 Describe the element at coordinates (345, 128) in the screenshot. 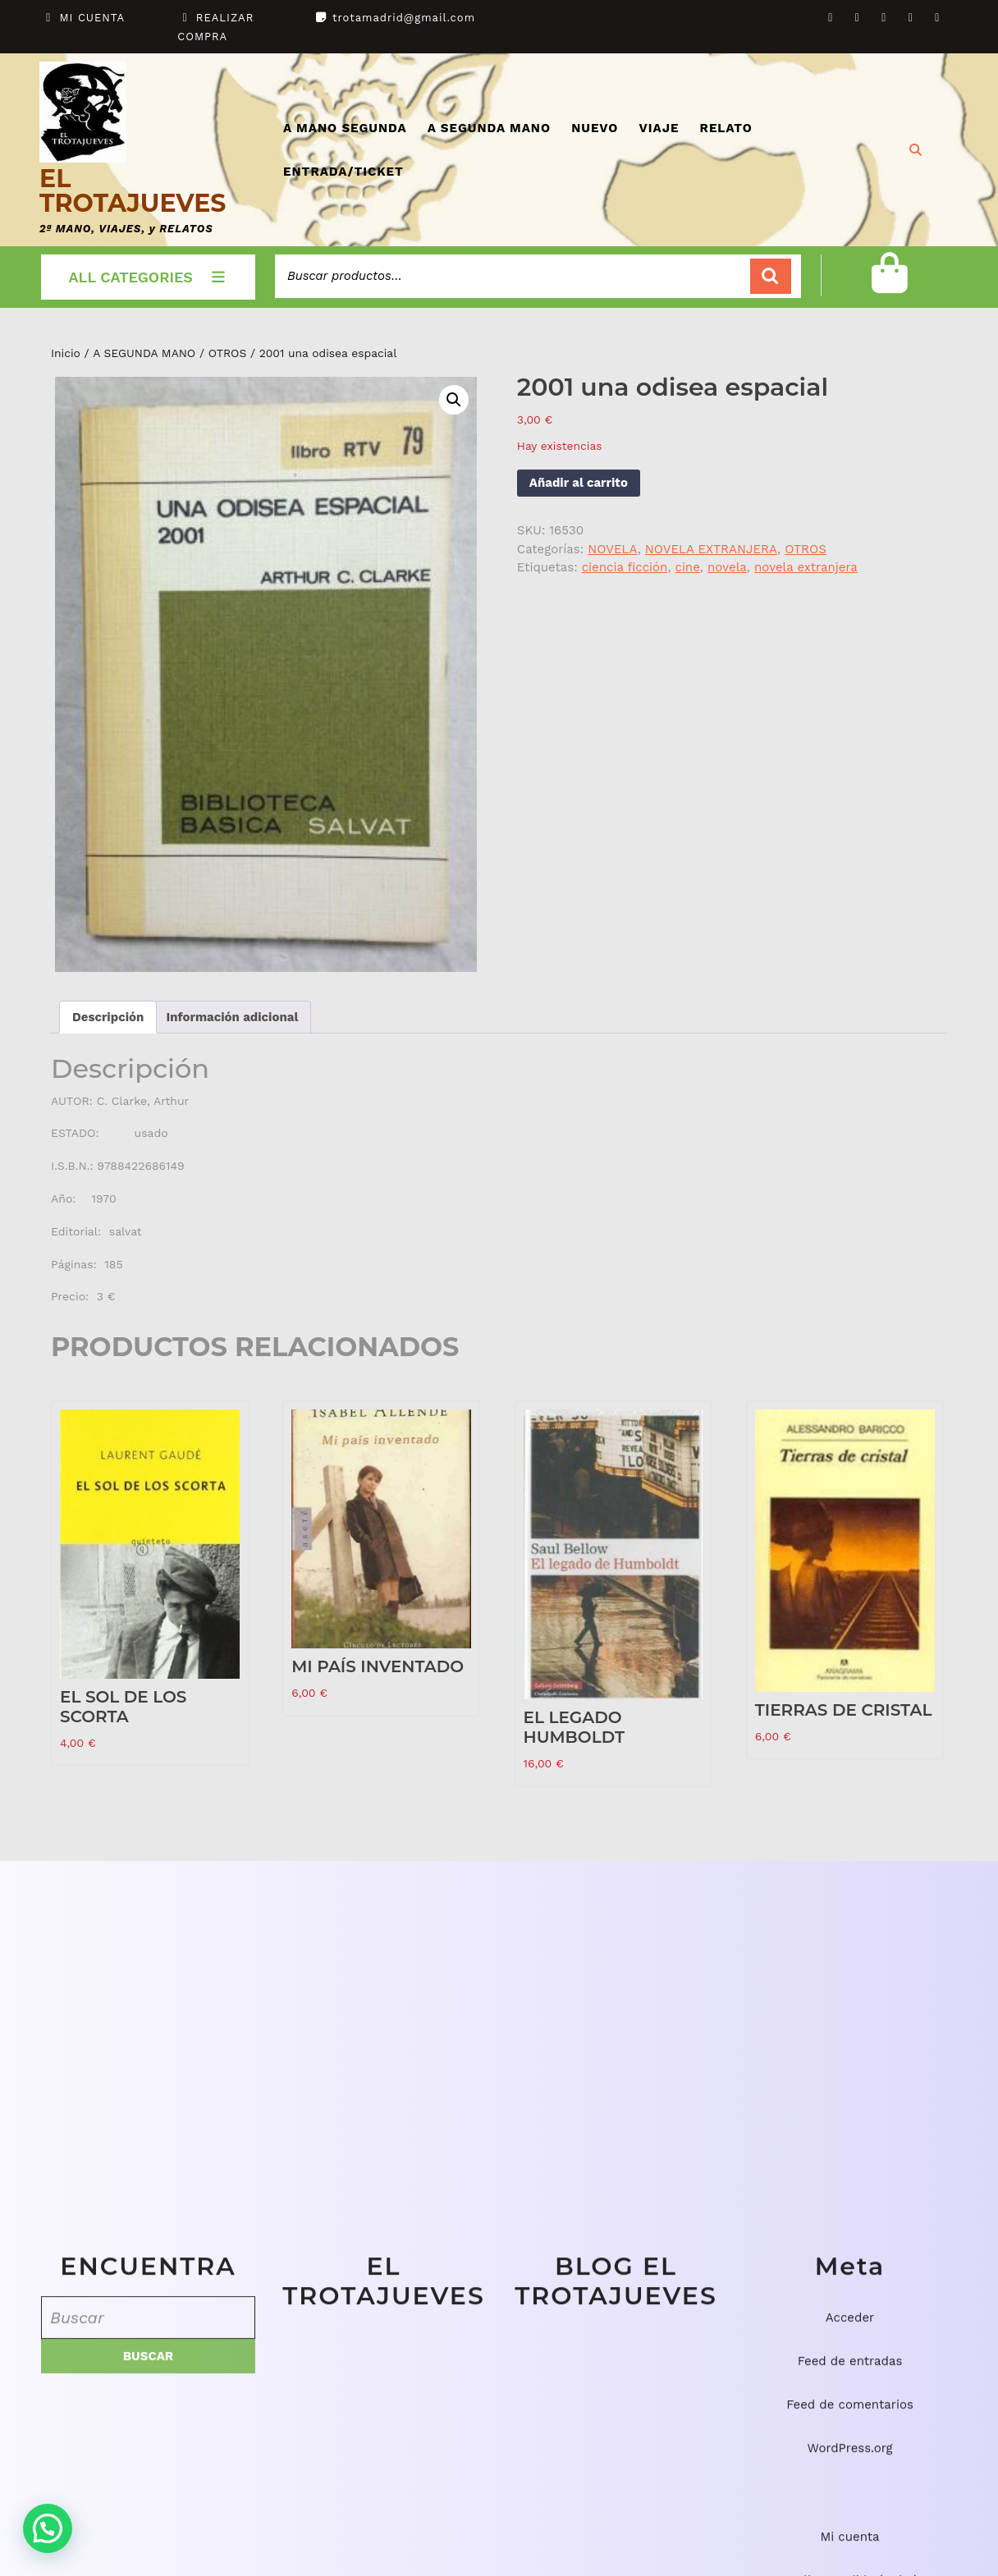

I see `A MANO SEGUNDA` at that location.